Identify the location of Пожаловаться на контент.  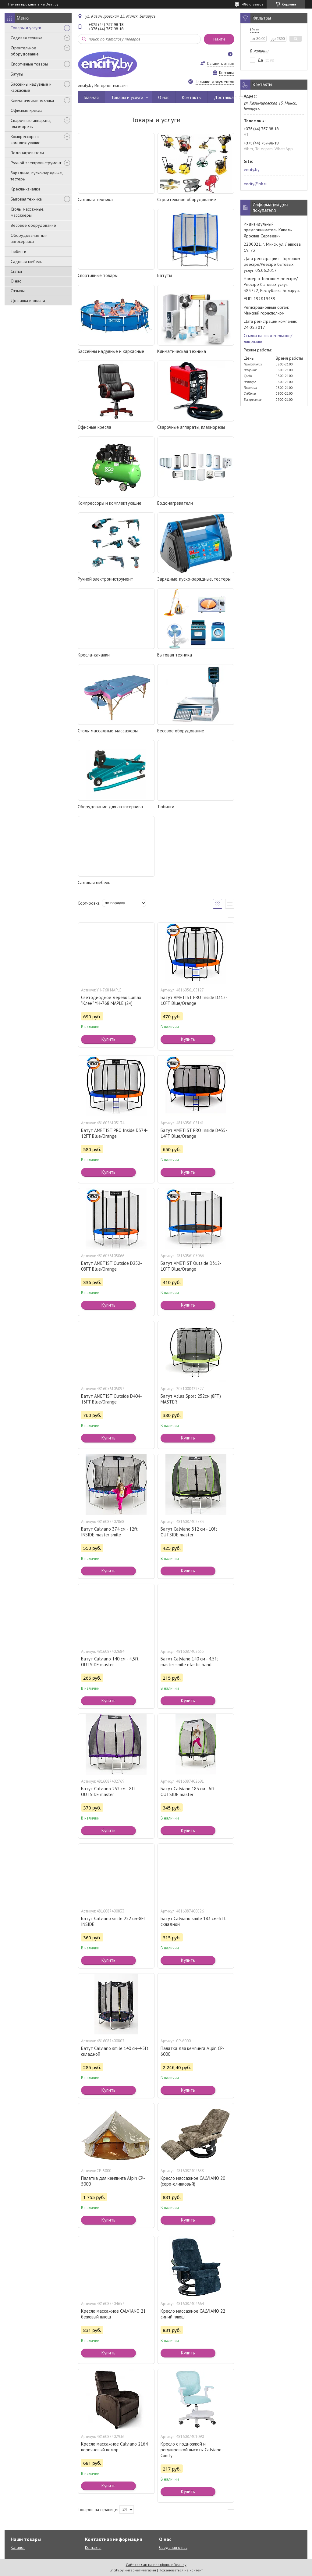
(181, 2570).